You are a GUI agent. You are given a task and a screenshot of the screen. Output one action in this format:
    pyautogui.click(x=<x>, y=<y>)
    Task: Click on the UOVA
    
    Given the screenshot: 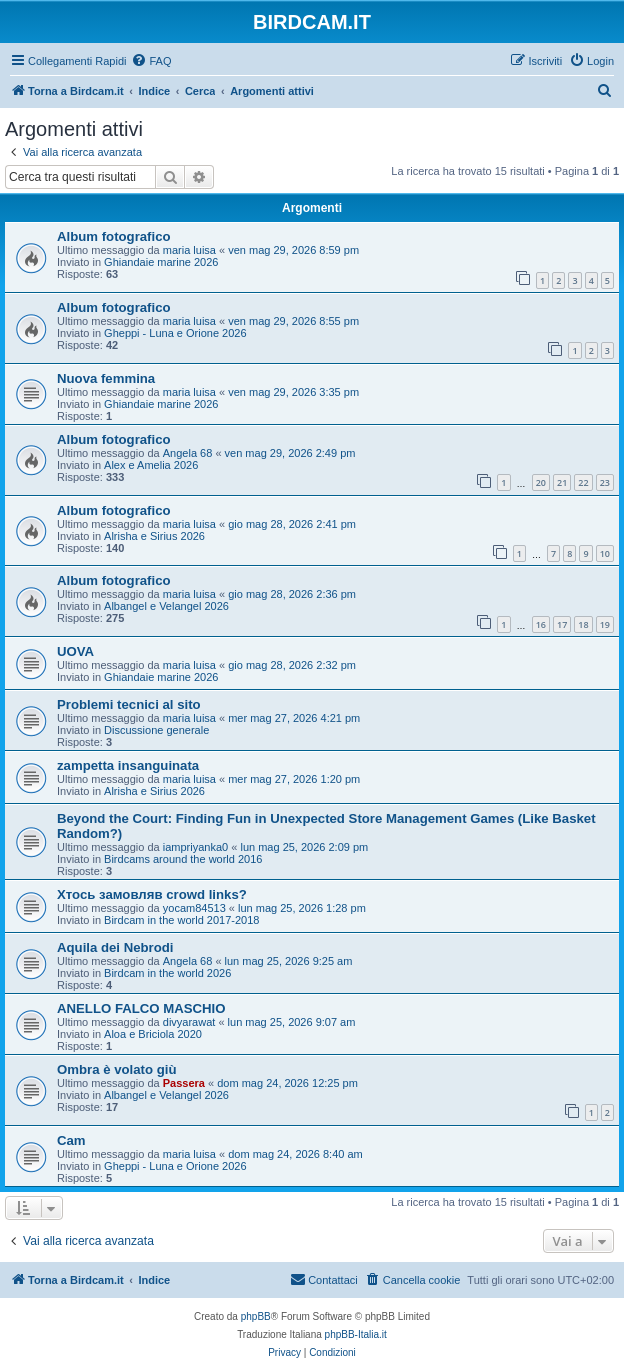 What is the action you would take?
    pyautogui.click(x=75, y=651)
    